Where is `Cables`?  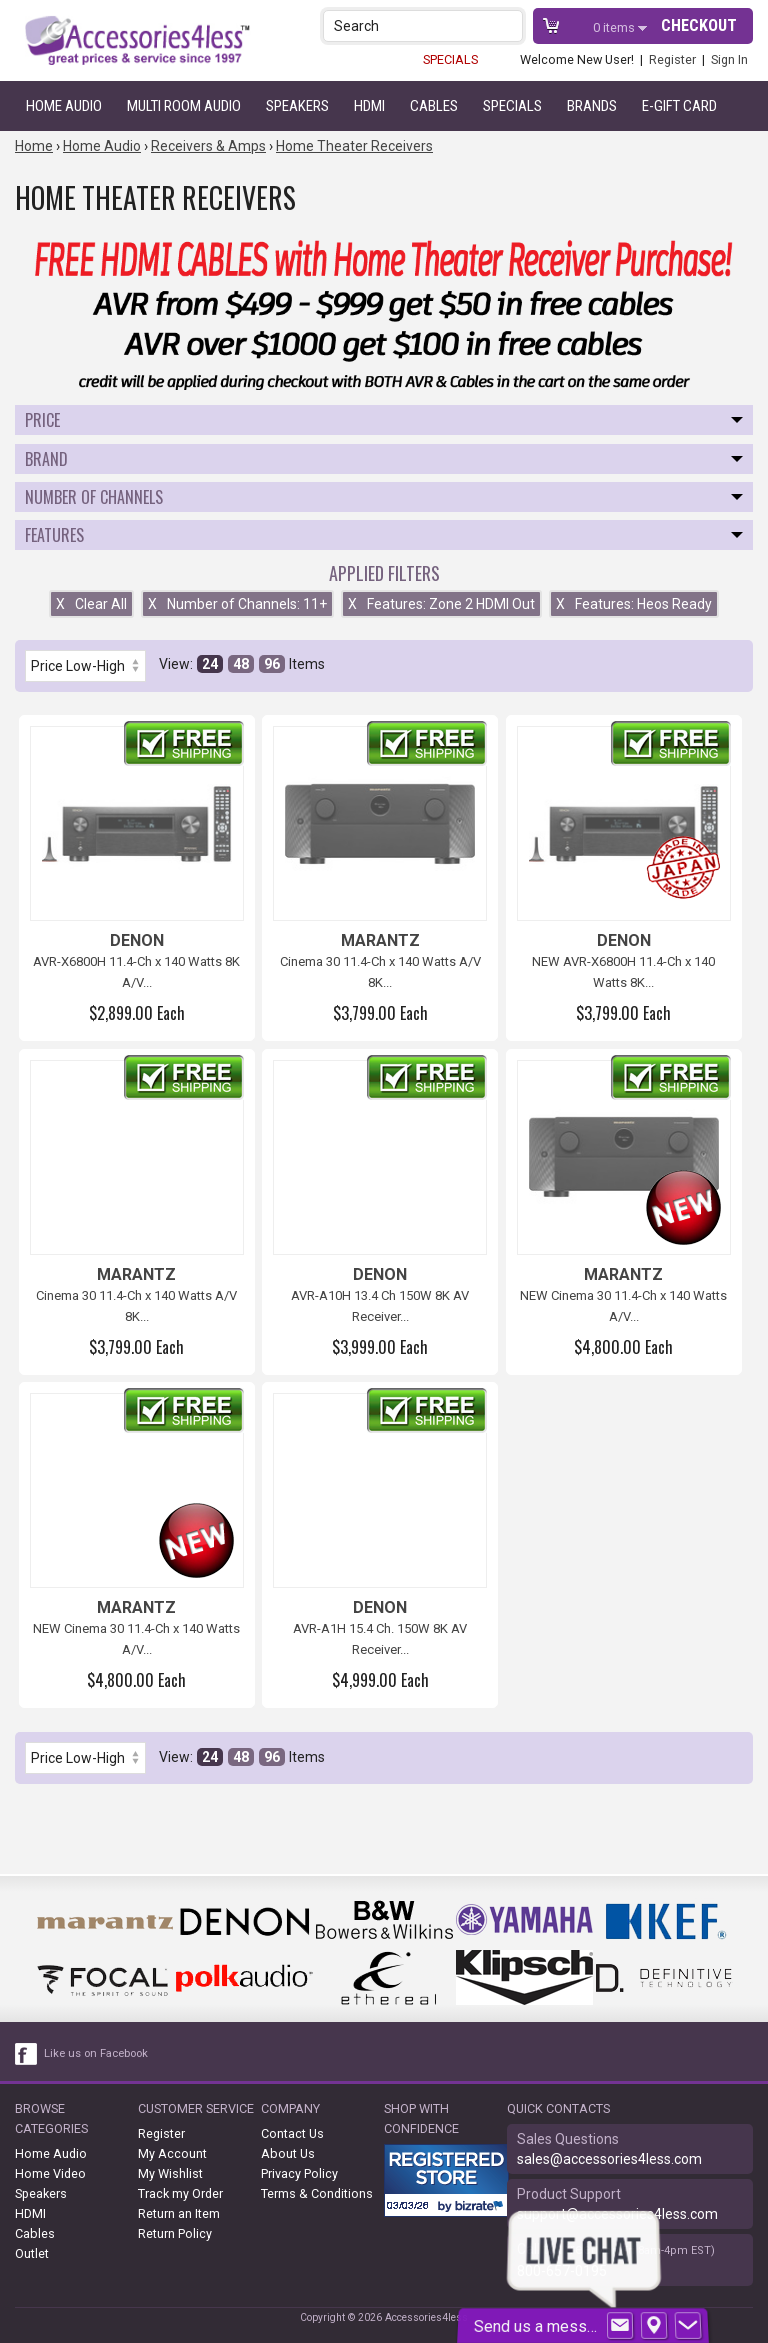
Cables is located at coordinates (434, 106).